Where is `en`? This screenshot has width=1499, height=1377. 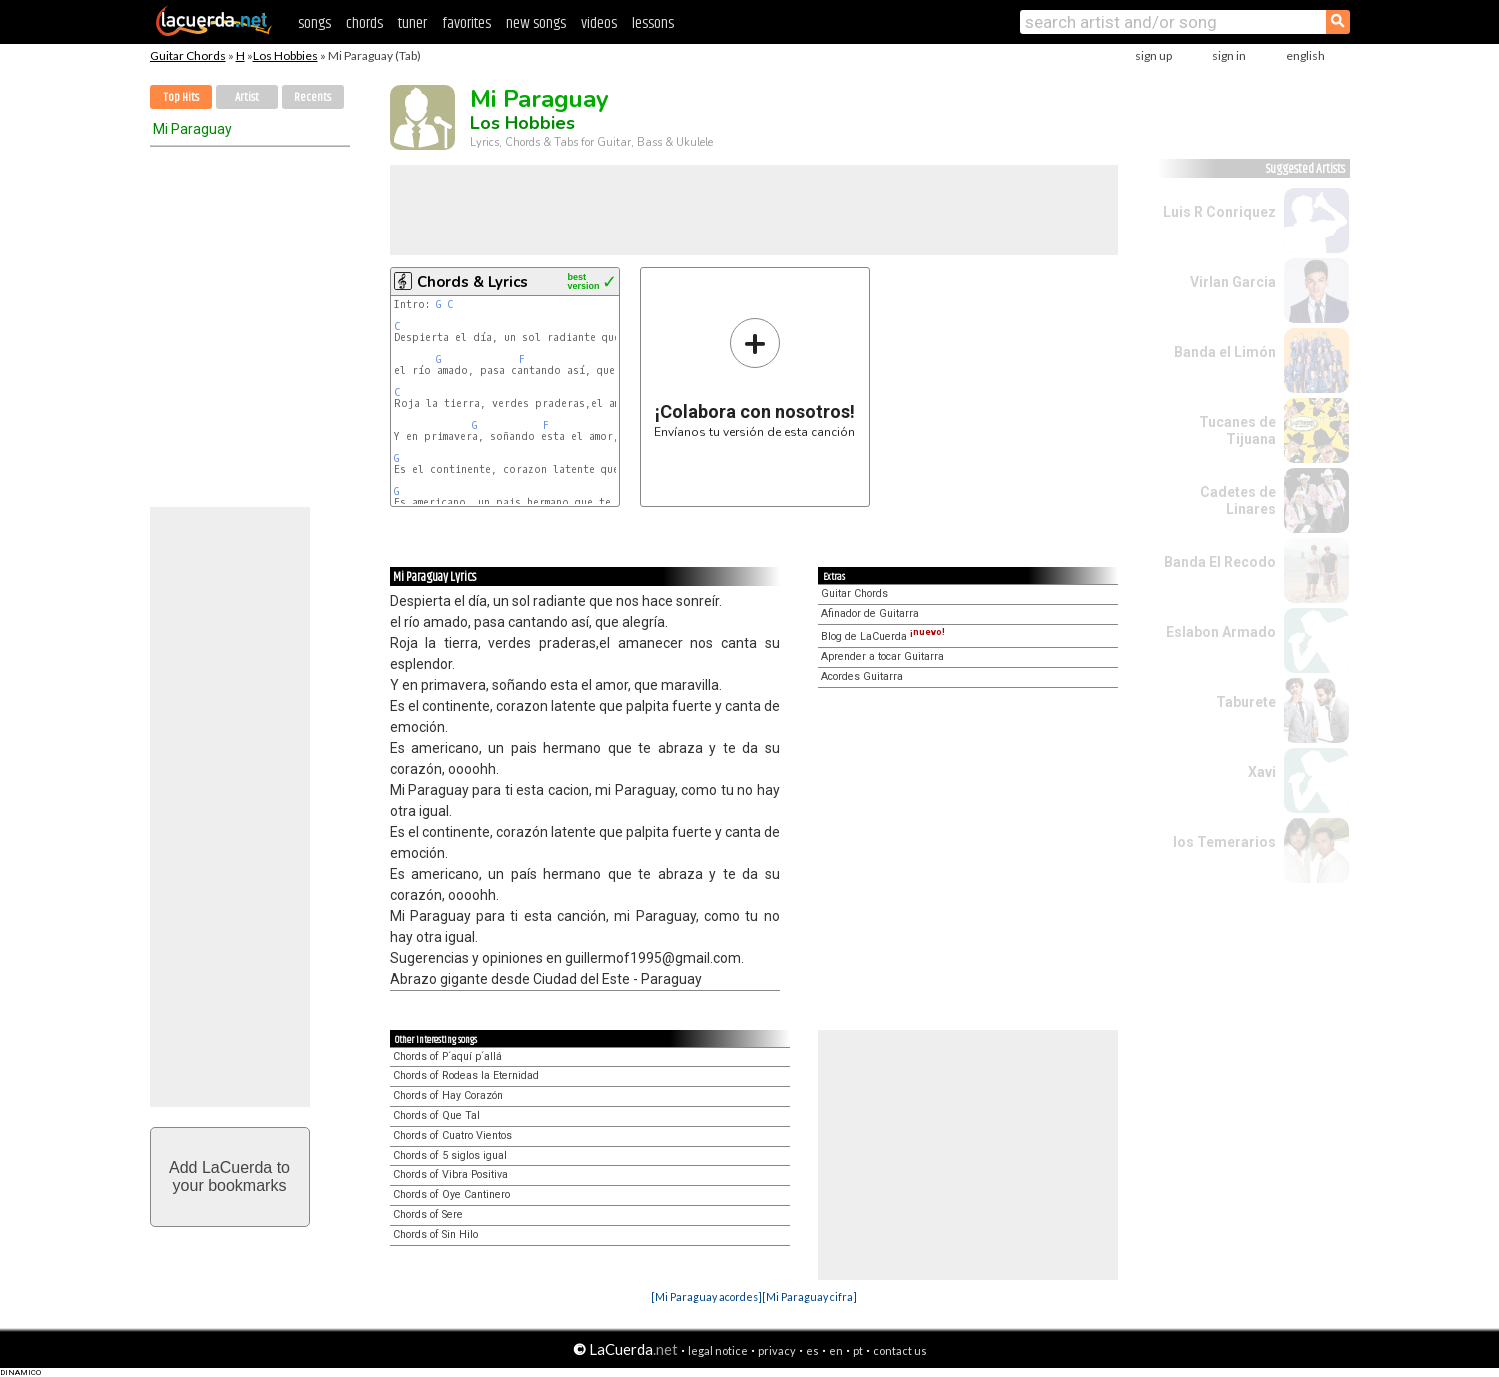 en is located at coordinates (836, 1350).